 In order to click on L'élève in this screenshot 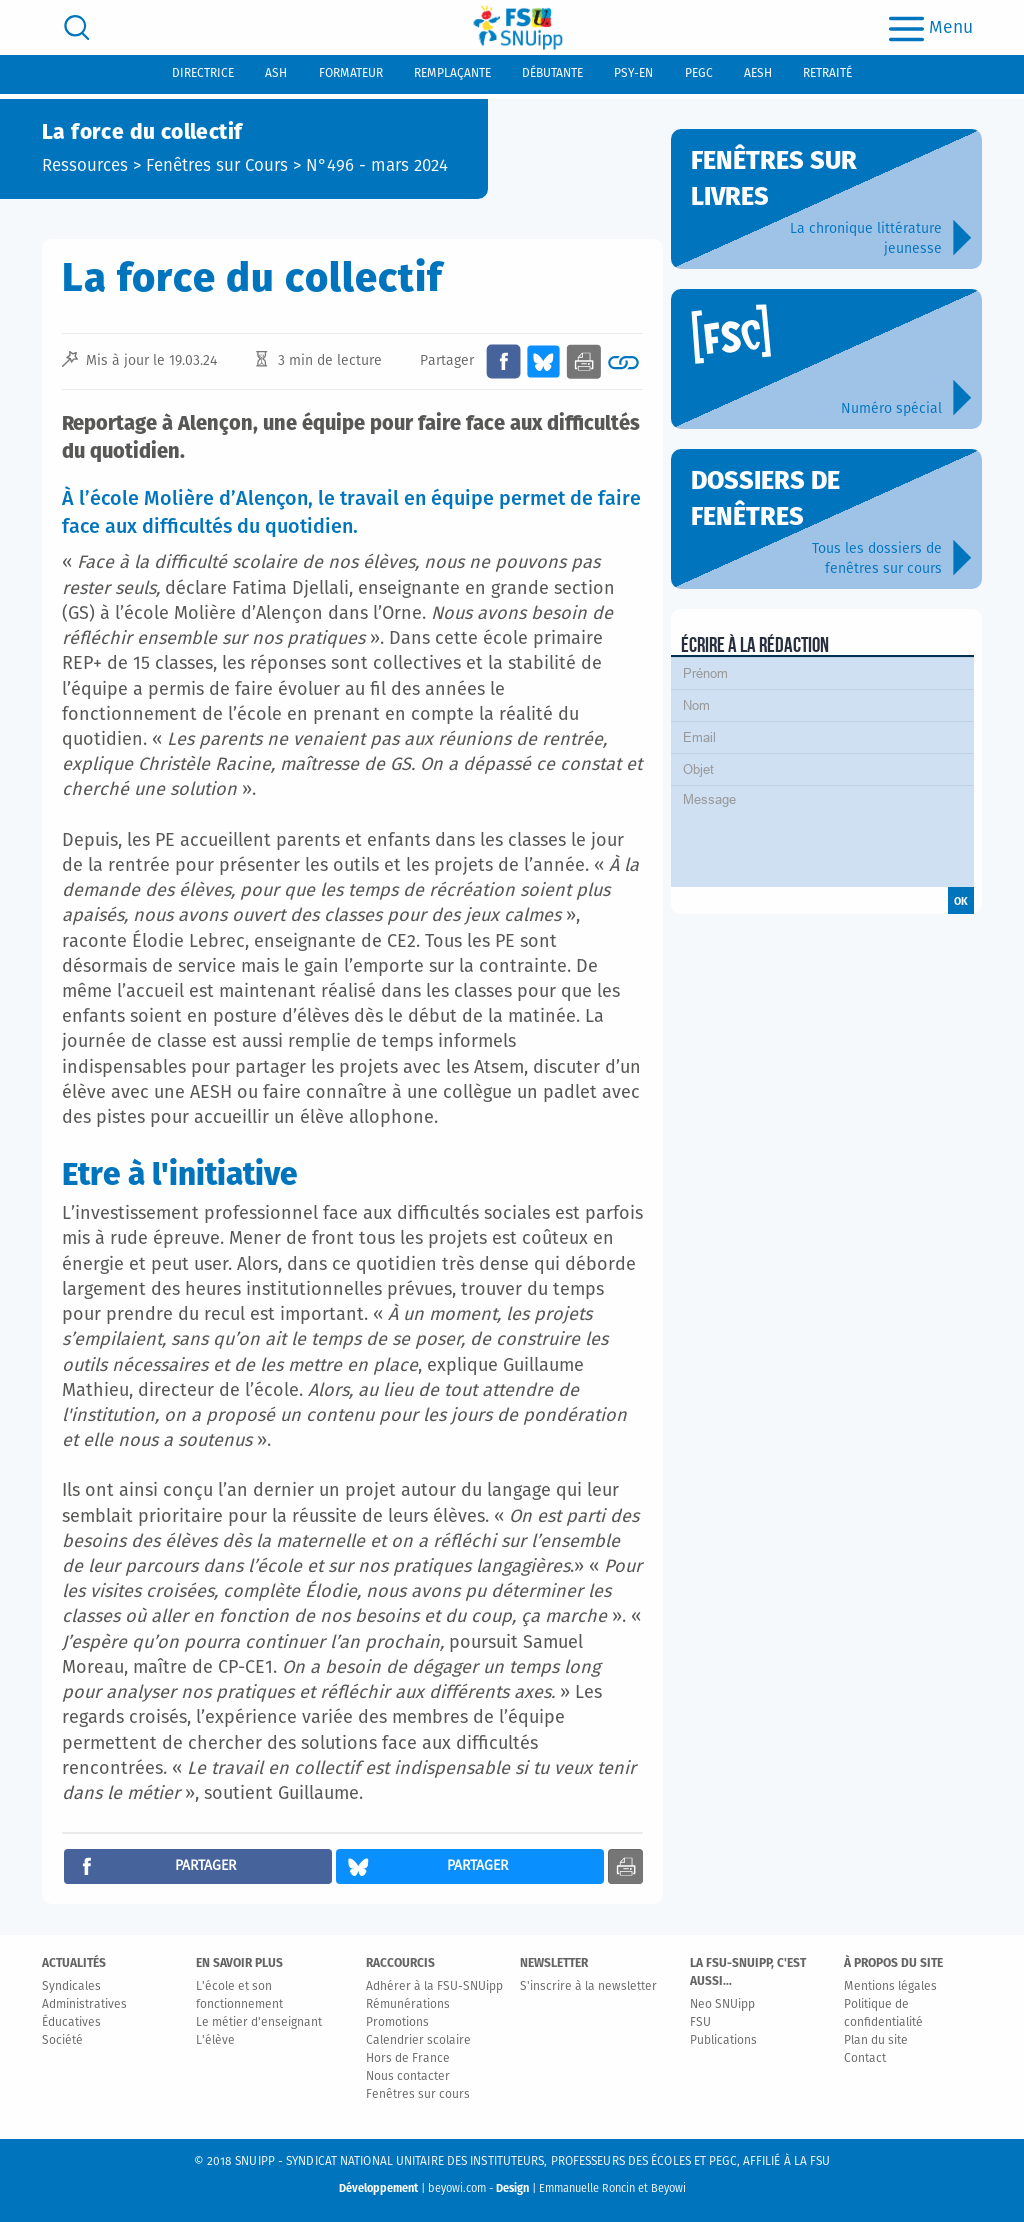, I will do `click(215, 2041)`.